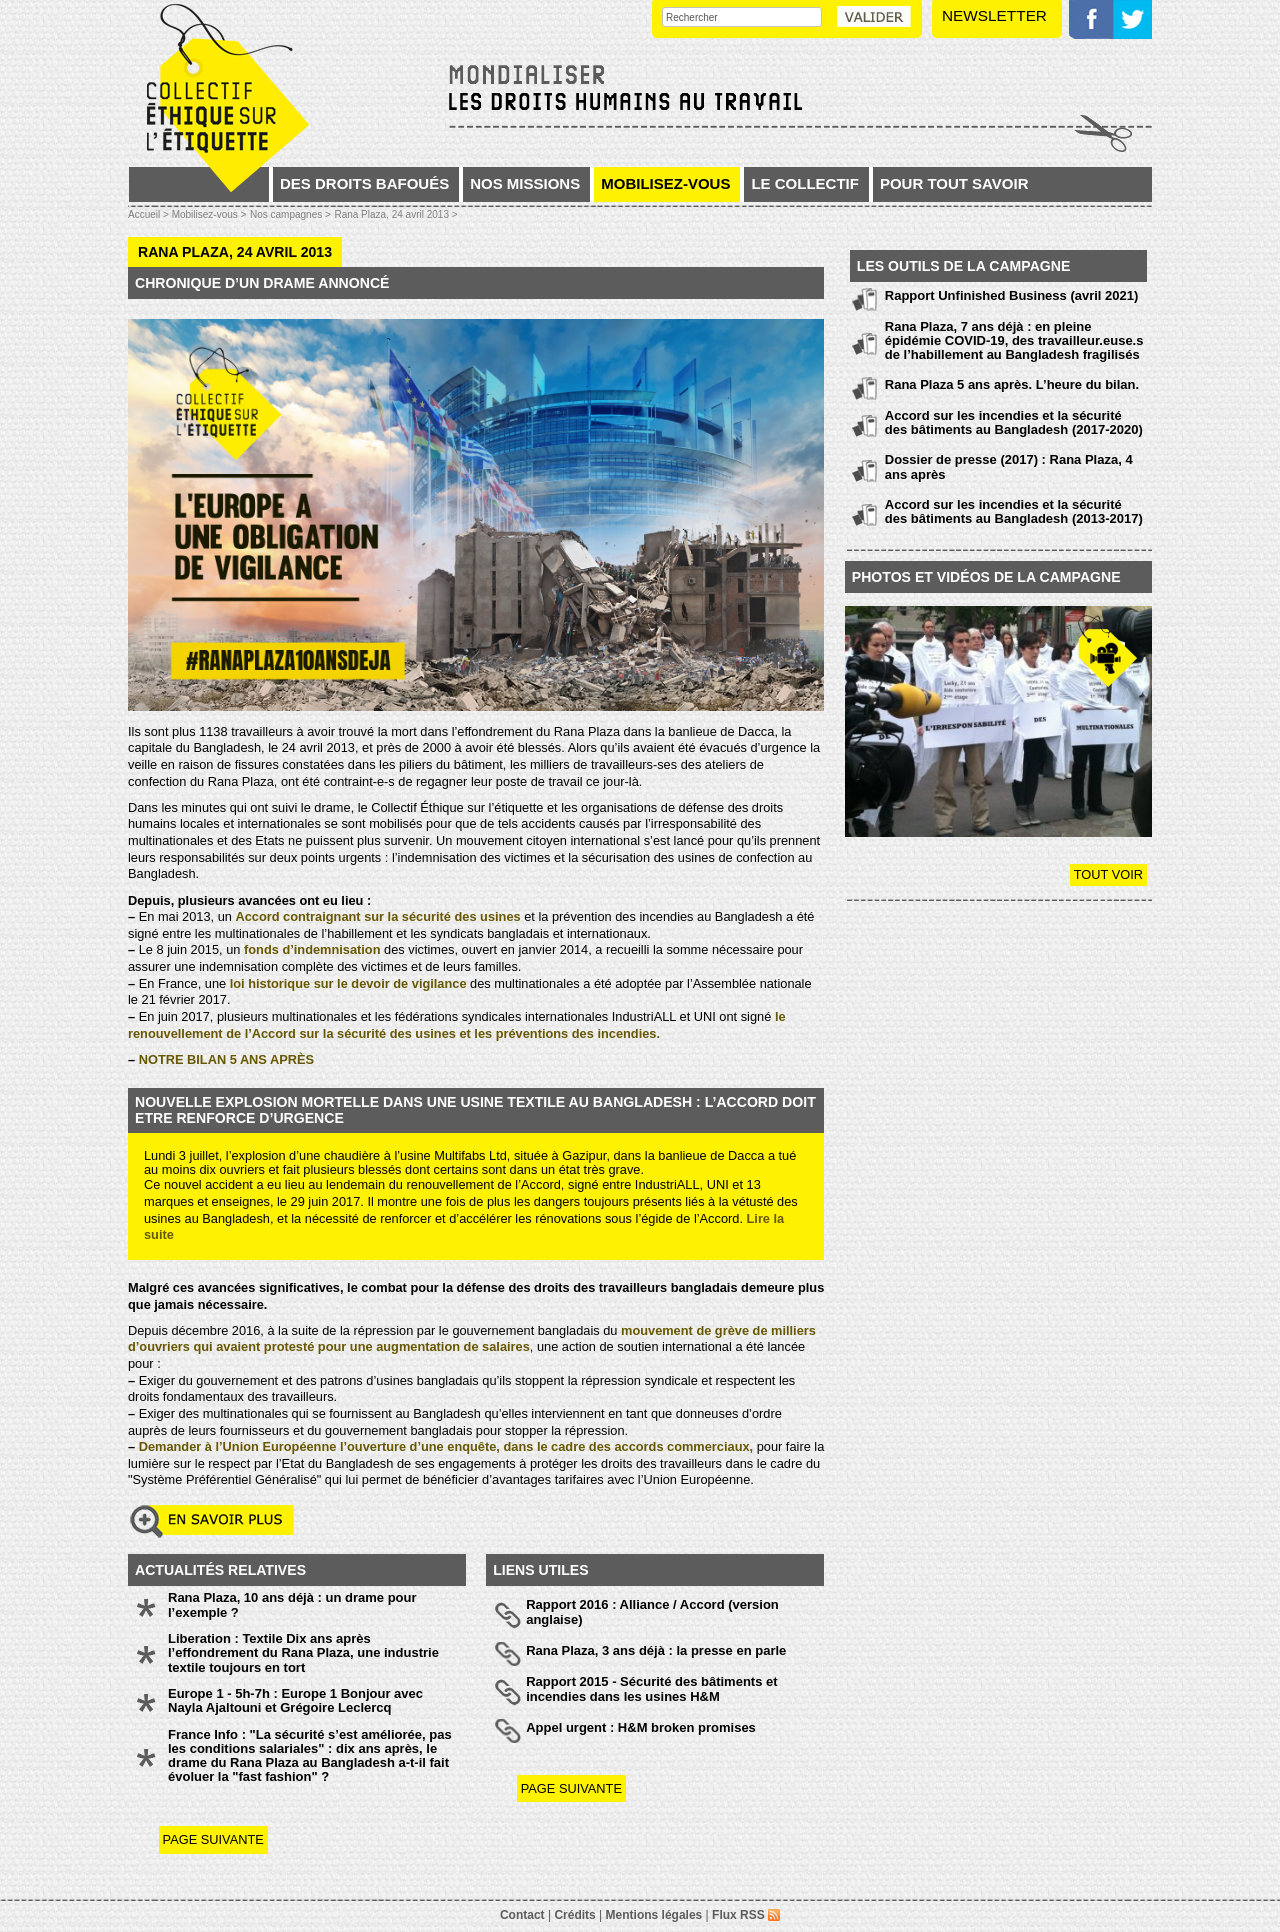 This screenshot has height=1932, width=1280. Describe the element at coordinates (303, 1653) in the screenshot. I see `Liberation : Textile Dix ans après l’effondrement du Rana Plaza, une industrie textile toujours en tort` at that location.